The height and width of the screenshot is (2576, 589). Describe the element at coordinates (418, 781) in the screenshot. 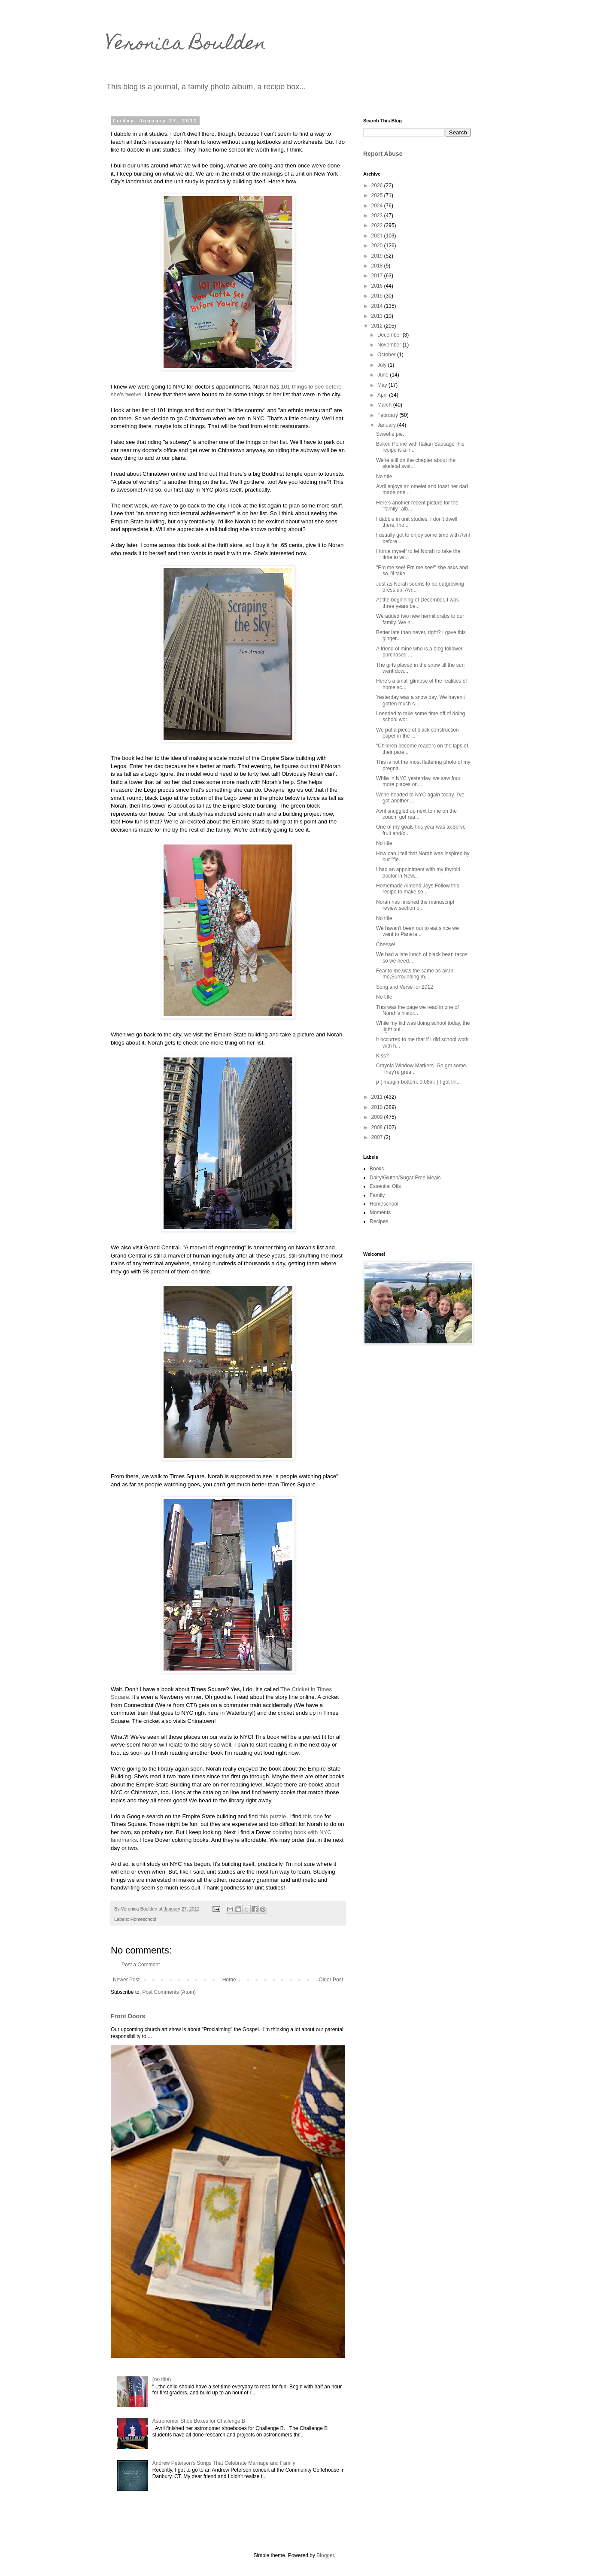

I see `While in NYC yesterday, we saw four more places on...` at that location.